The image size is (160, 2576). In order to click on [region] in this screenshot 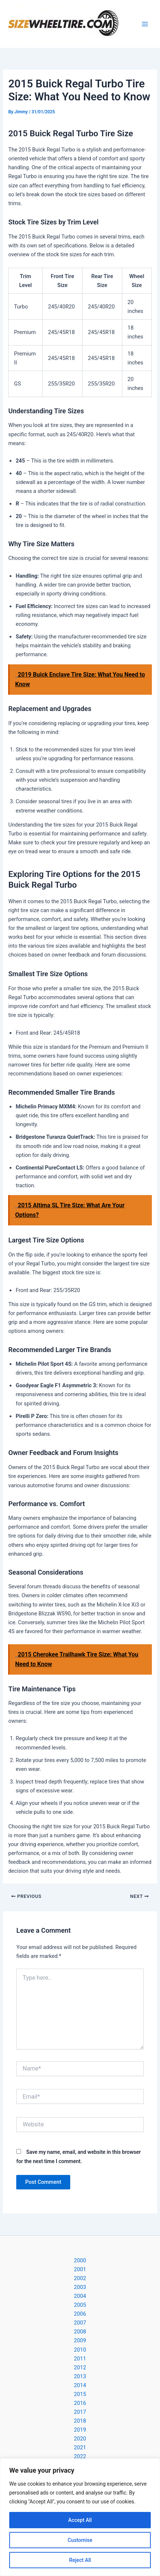, I will do `click(80, 2517)`.